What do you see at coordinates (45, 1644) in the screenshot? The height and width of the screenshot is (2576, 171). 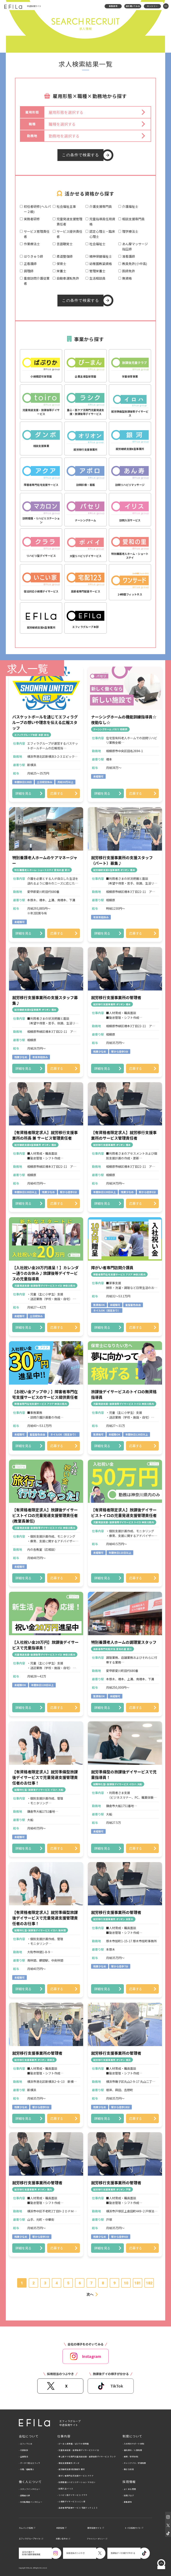 I see `【入社祝い金20万円】放課後デイサービスで児童指導員！` at bounding box center [45, 1644].